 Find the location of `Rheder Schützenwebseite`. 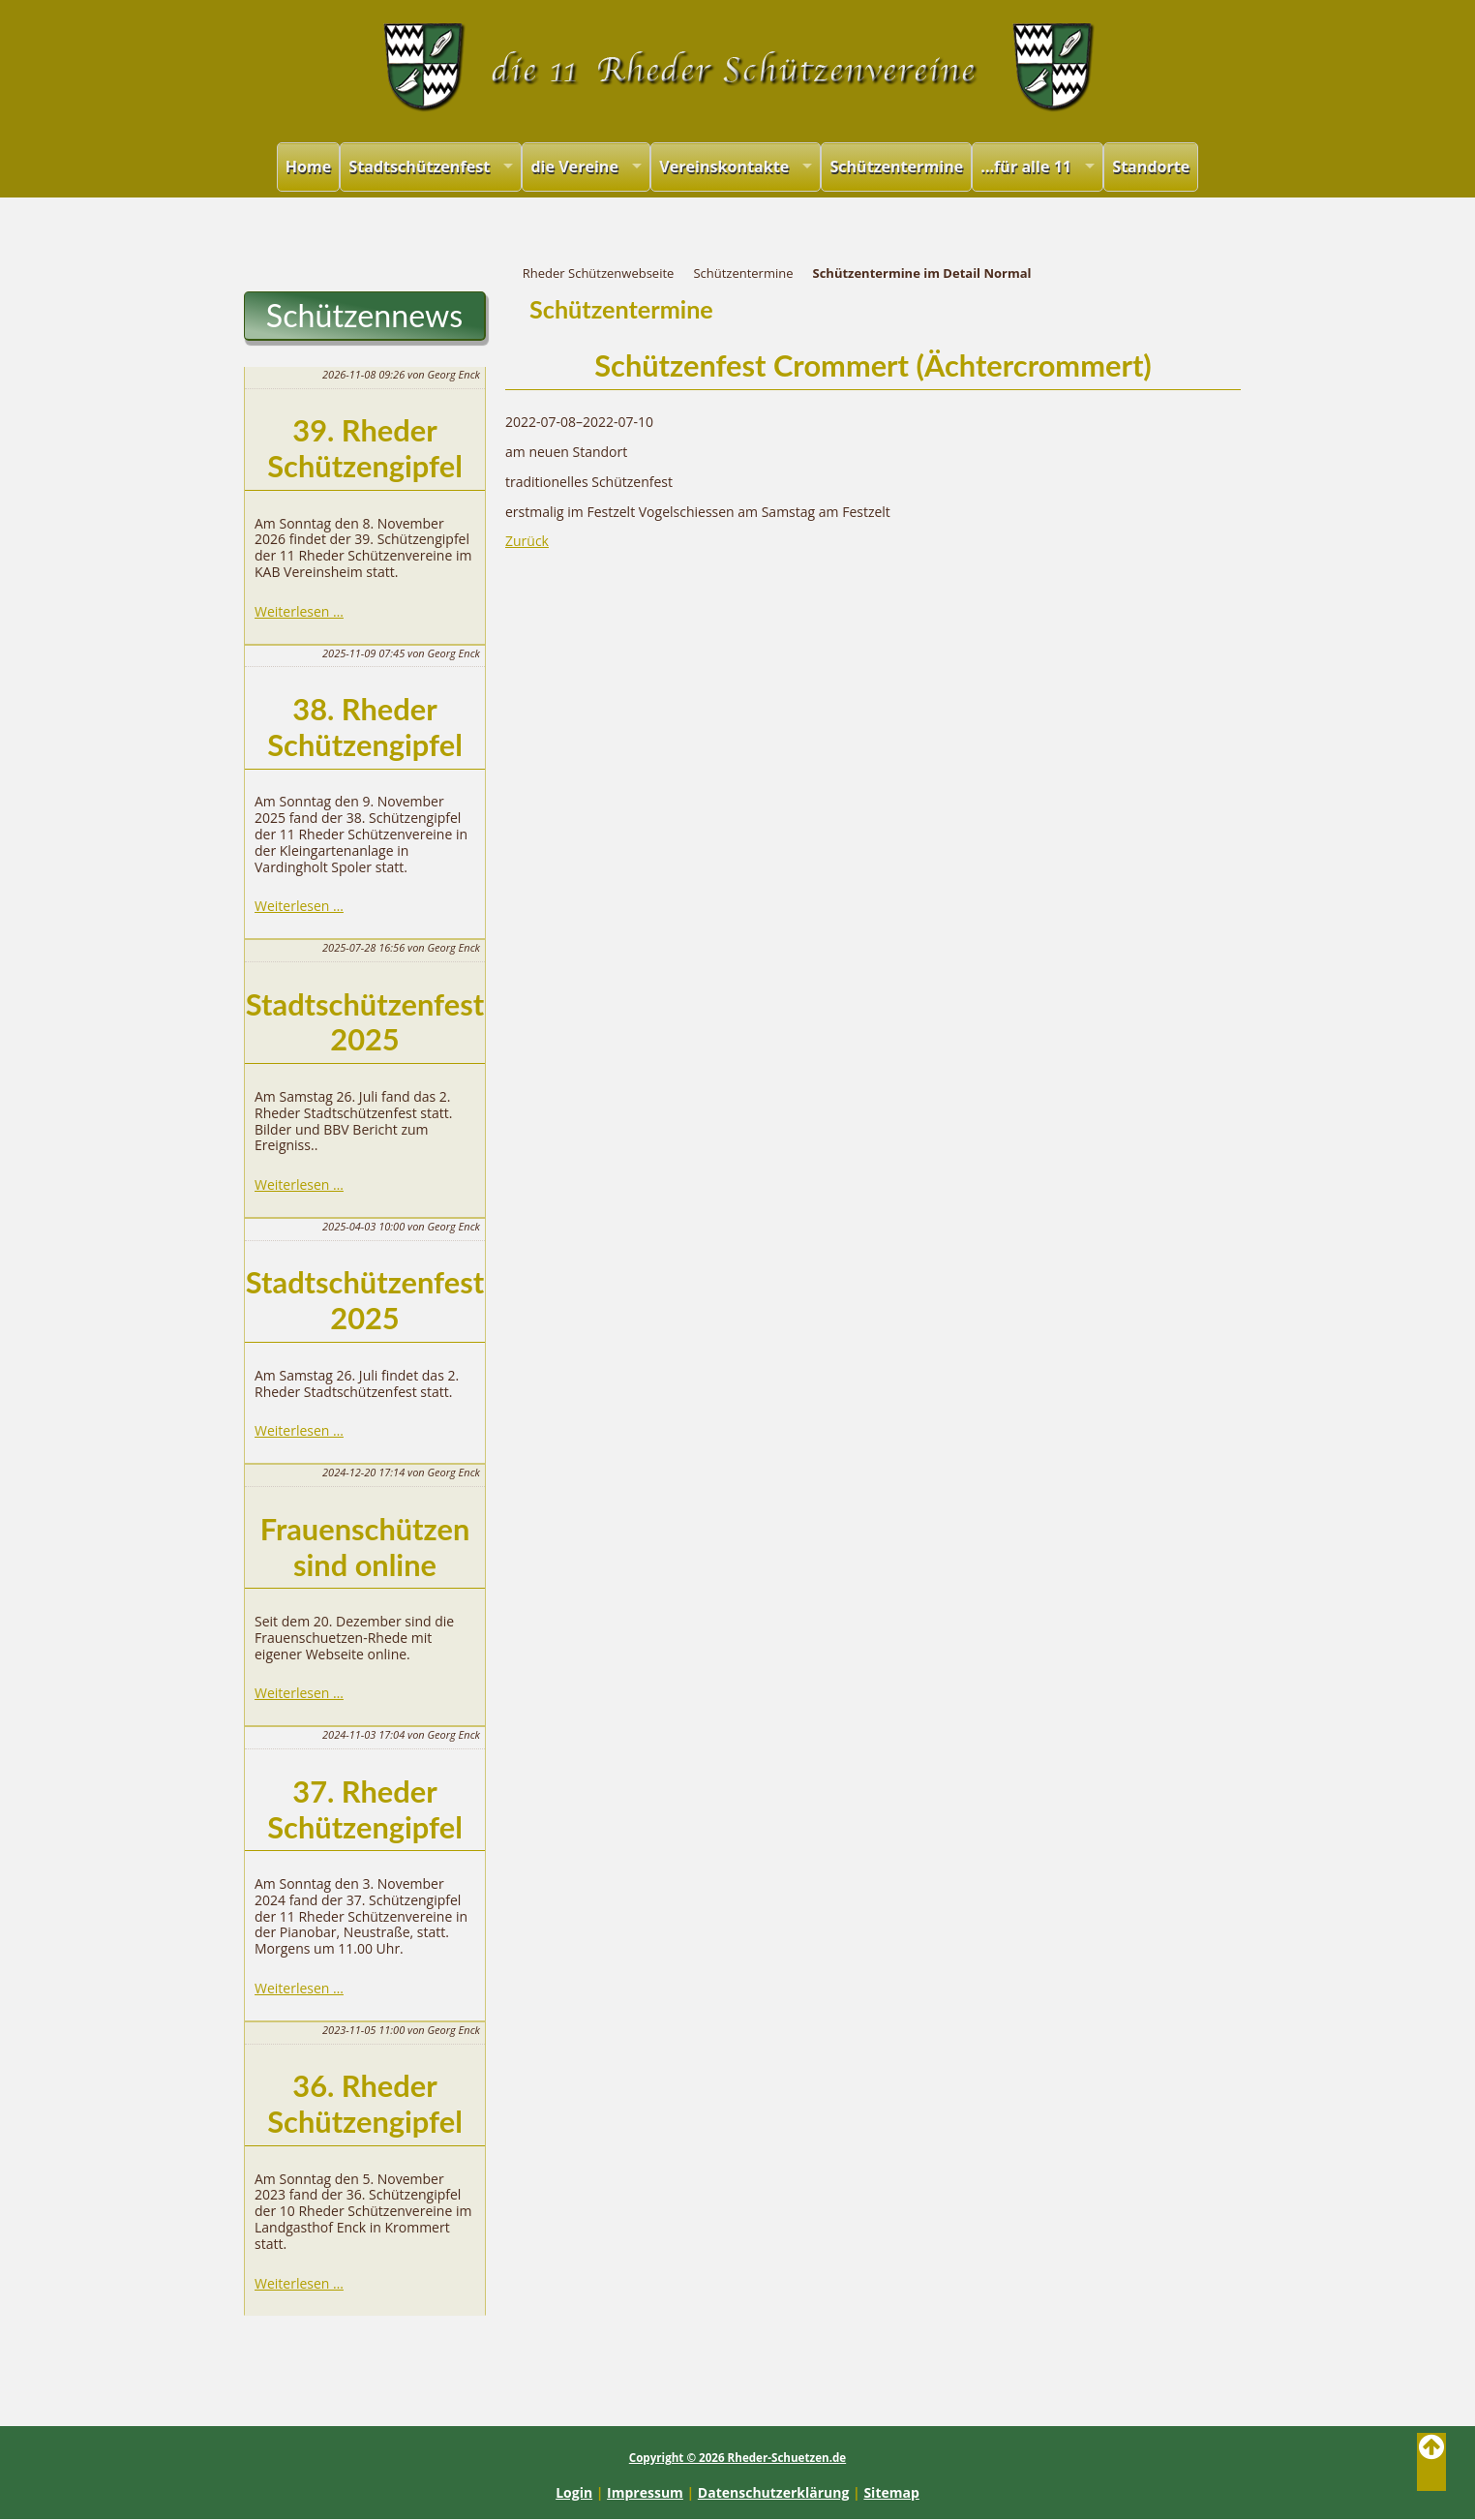

Rheder Schützenwebseite is located at coordinates (599, 273).